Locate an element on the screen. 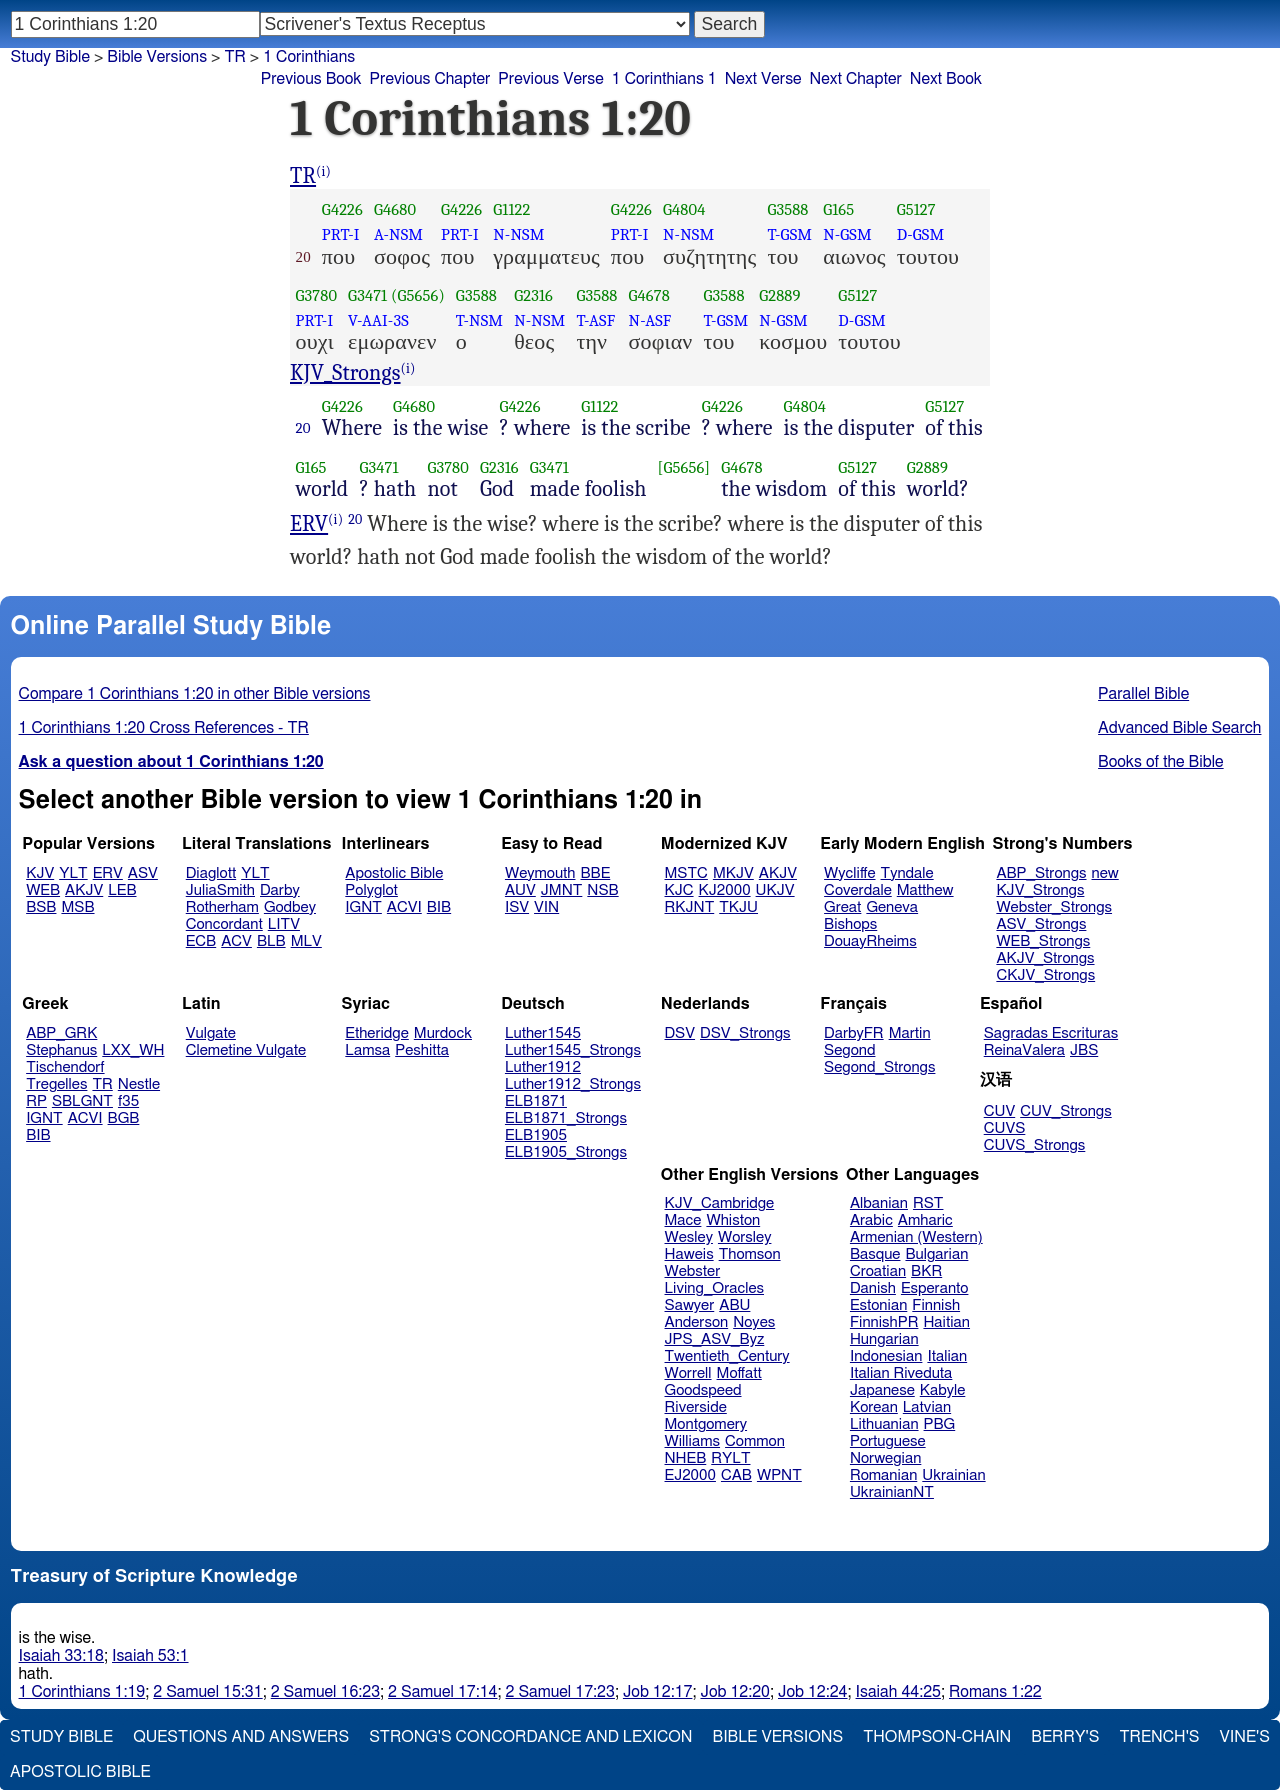 The width and height of the screenshot is (1280, 1790). Montgomery is located at coordinates (706, 1424).